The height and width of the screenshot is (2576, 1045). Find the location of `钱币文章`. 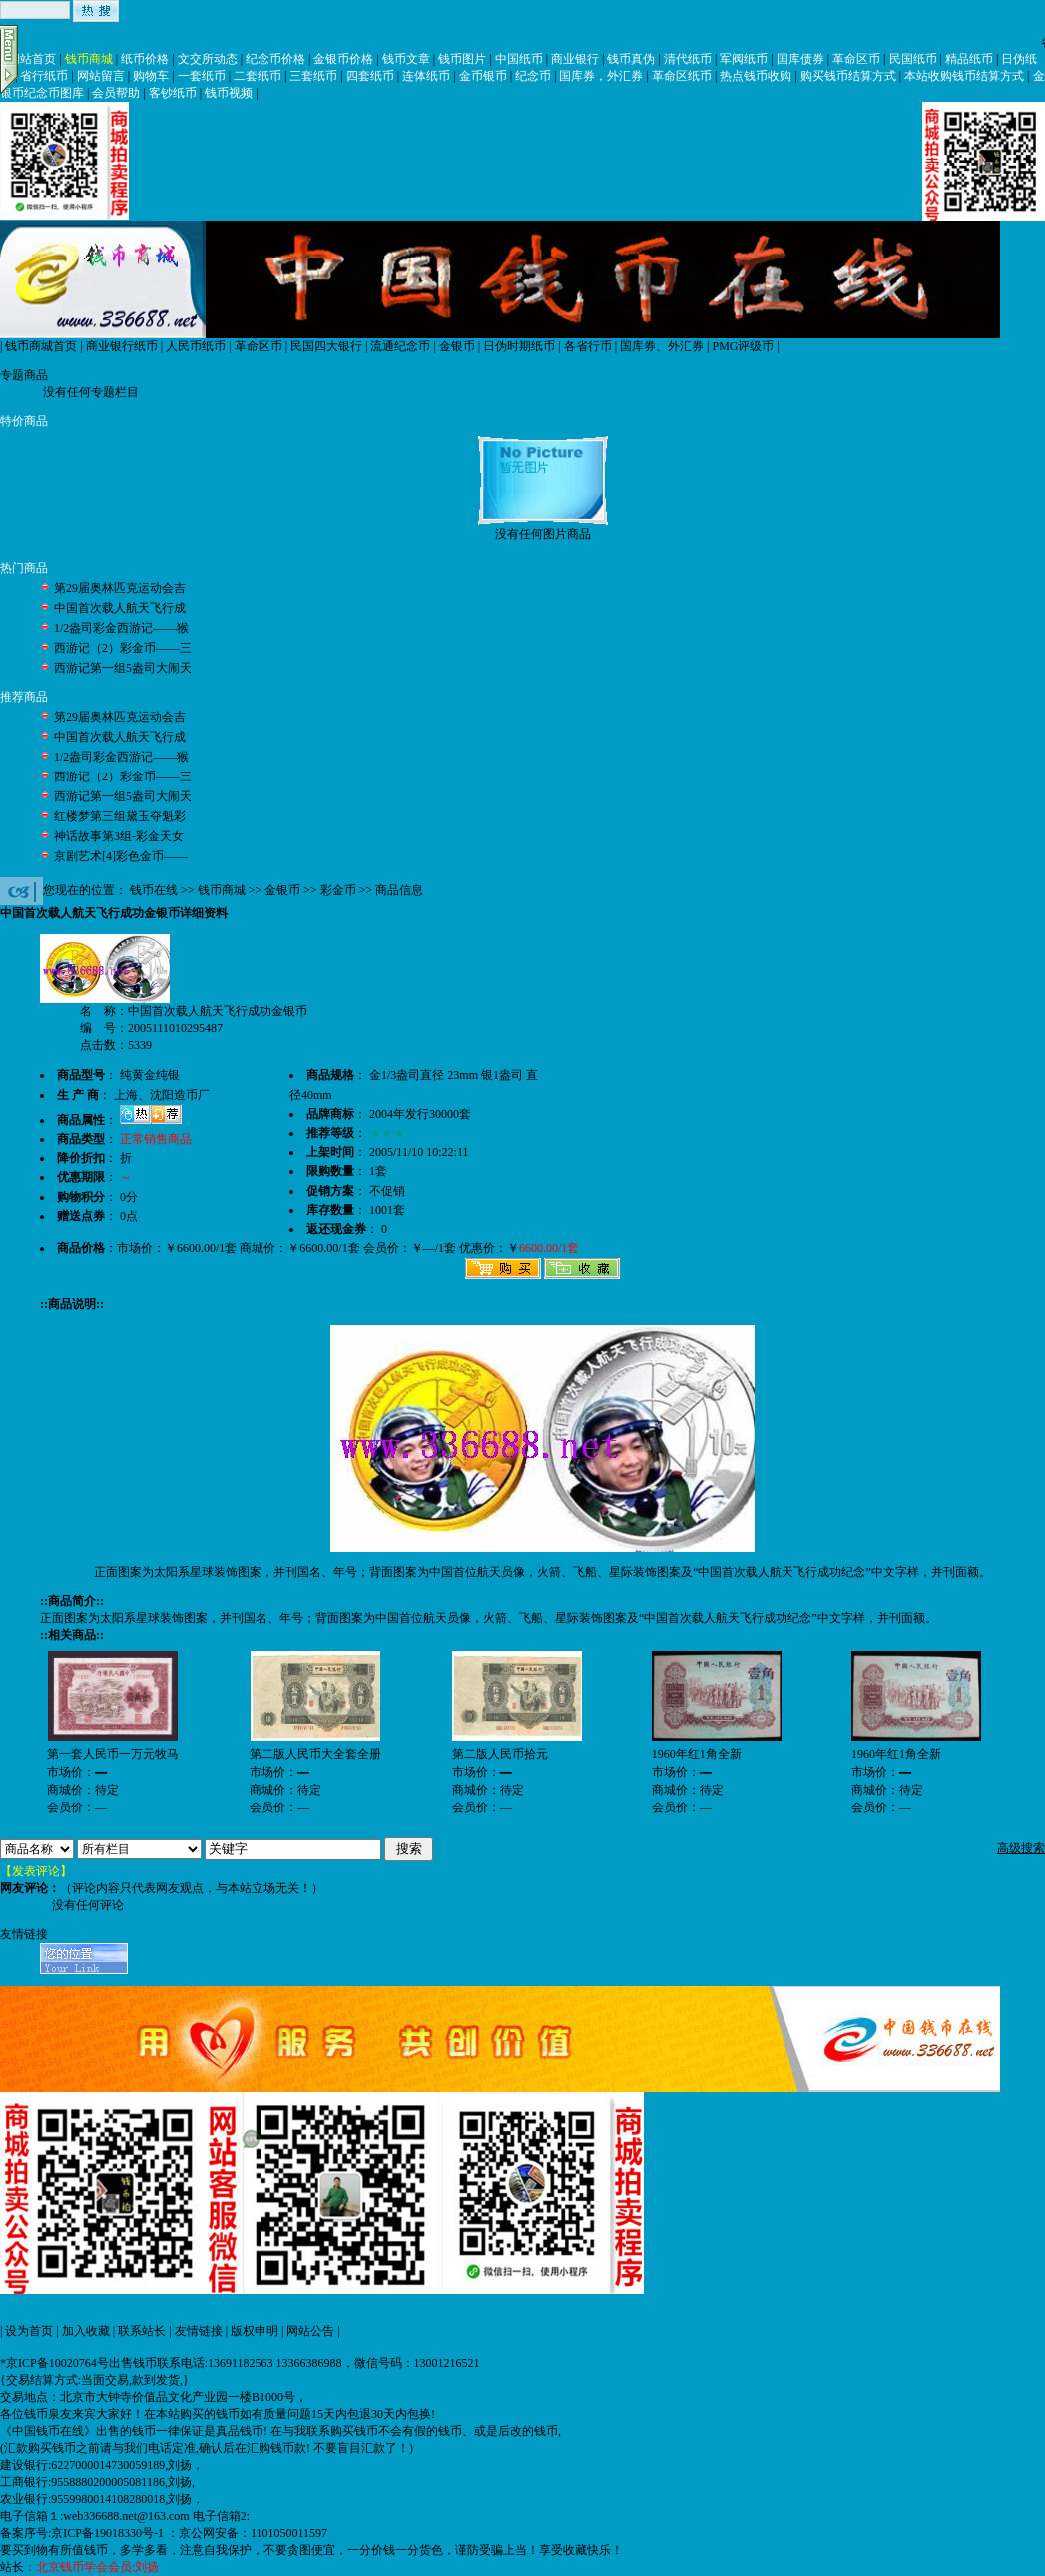

钱币文章 is located at coordinates (406, 59).